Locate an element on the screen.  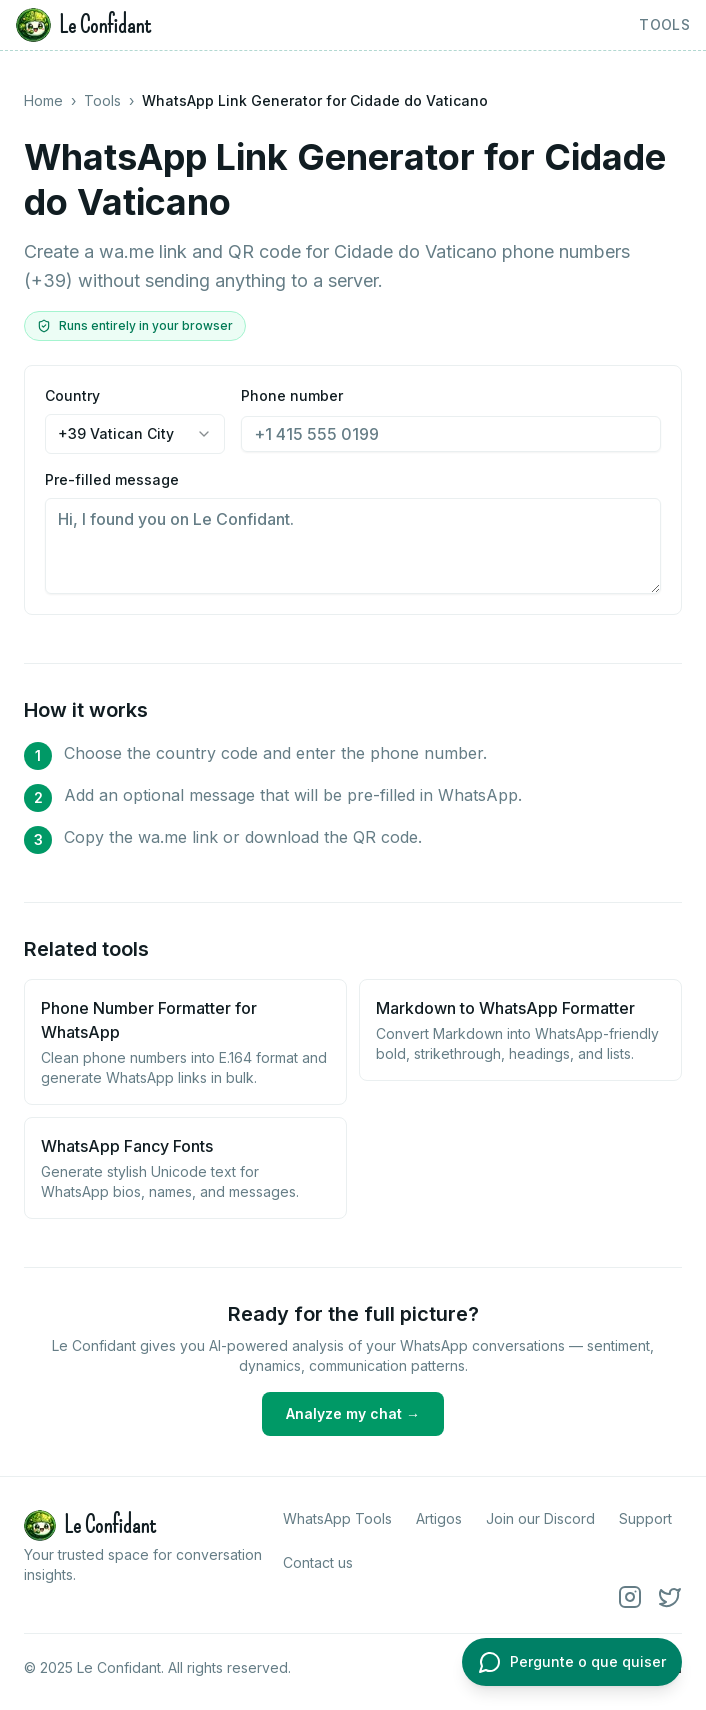
Join our Discord is located at coordinates (540, 1518).